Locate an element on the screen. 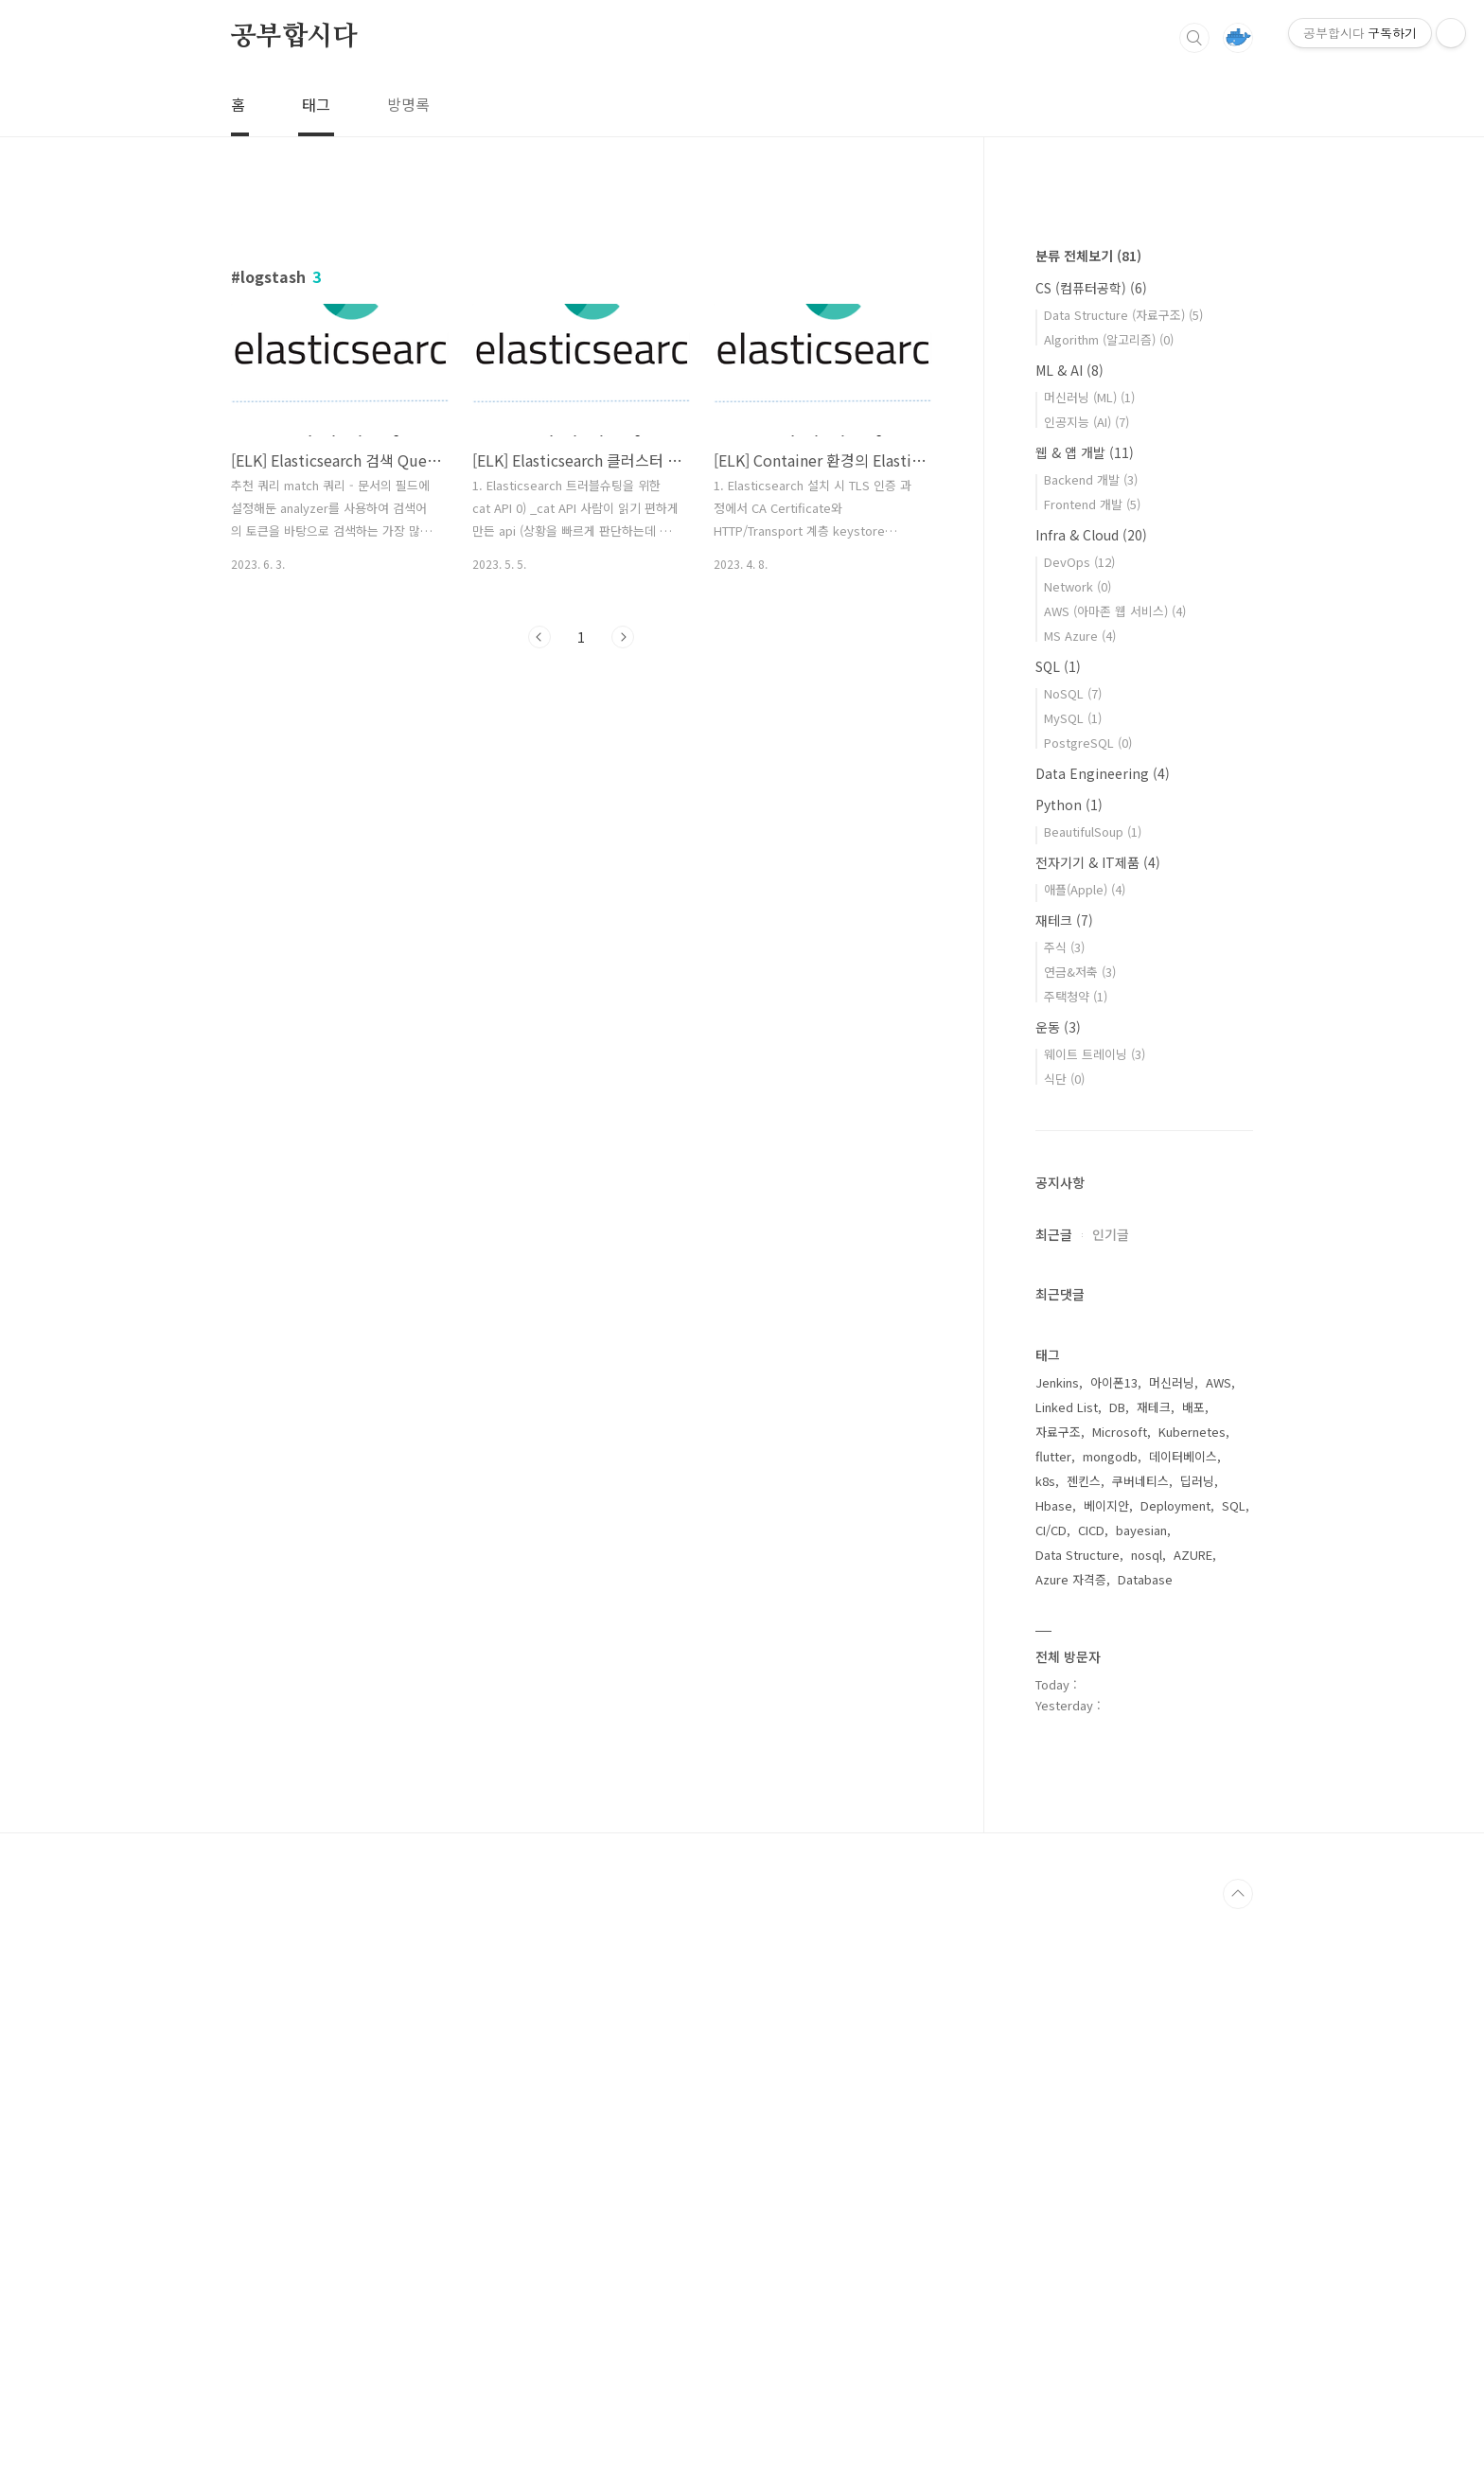  Python is located at coordinates (1069, 1372).